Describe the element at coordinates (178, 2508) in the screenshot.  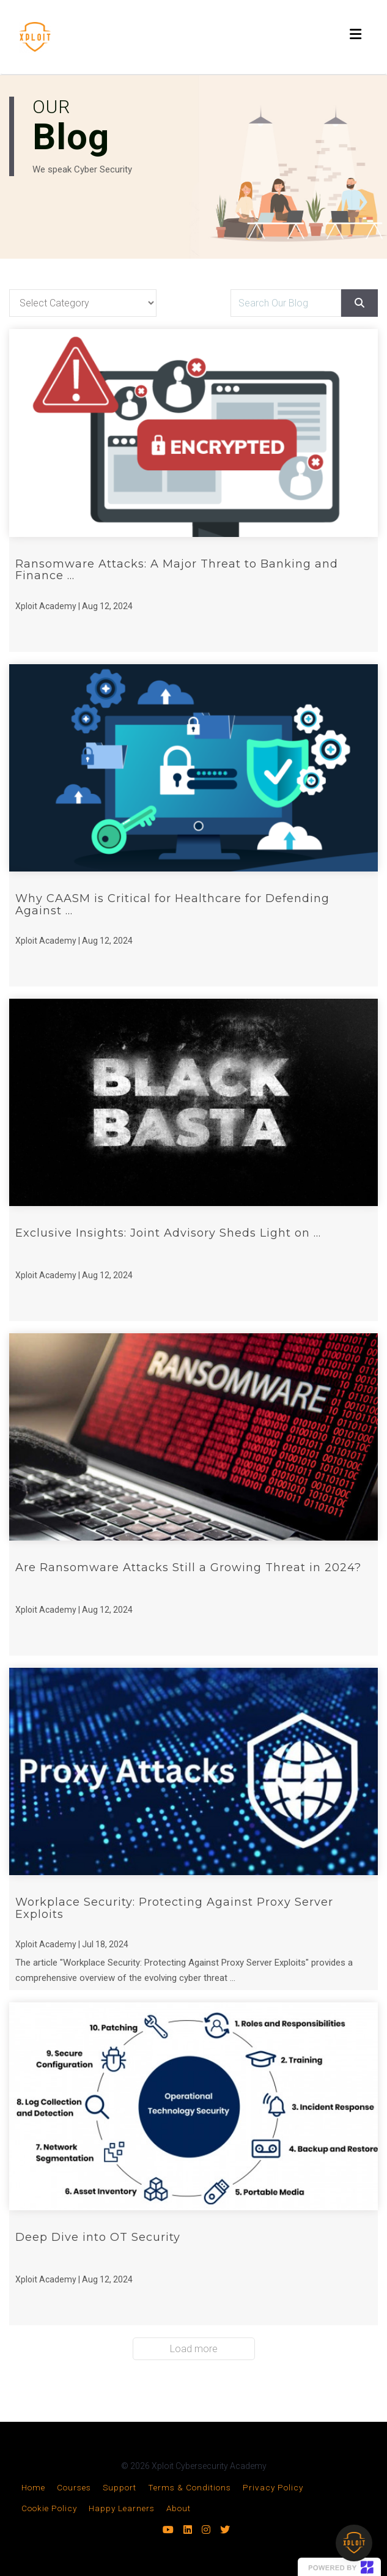
I see `About` at that location.